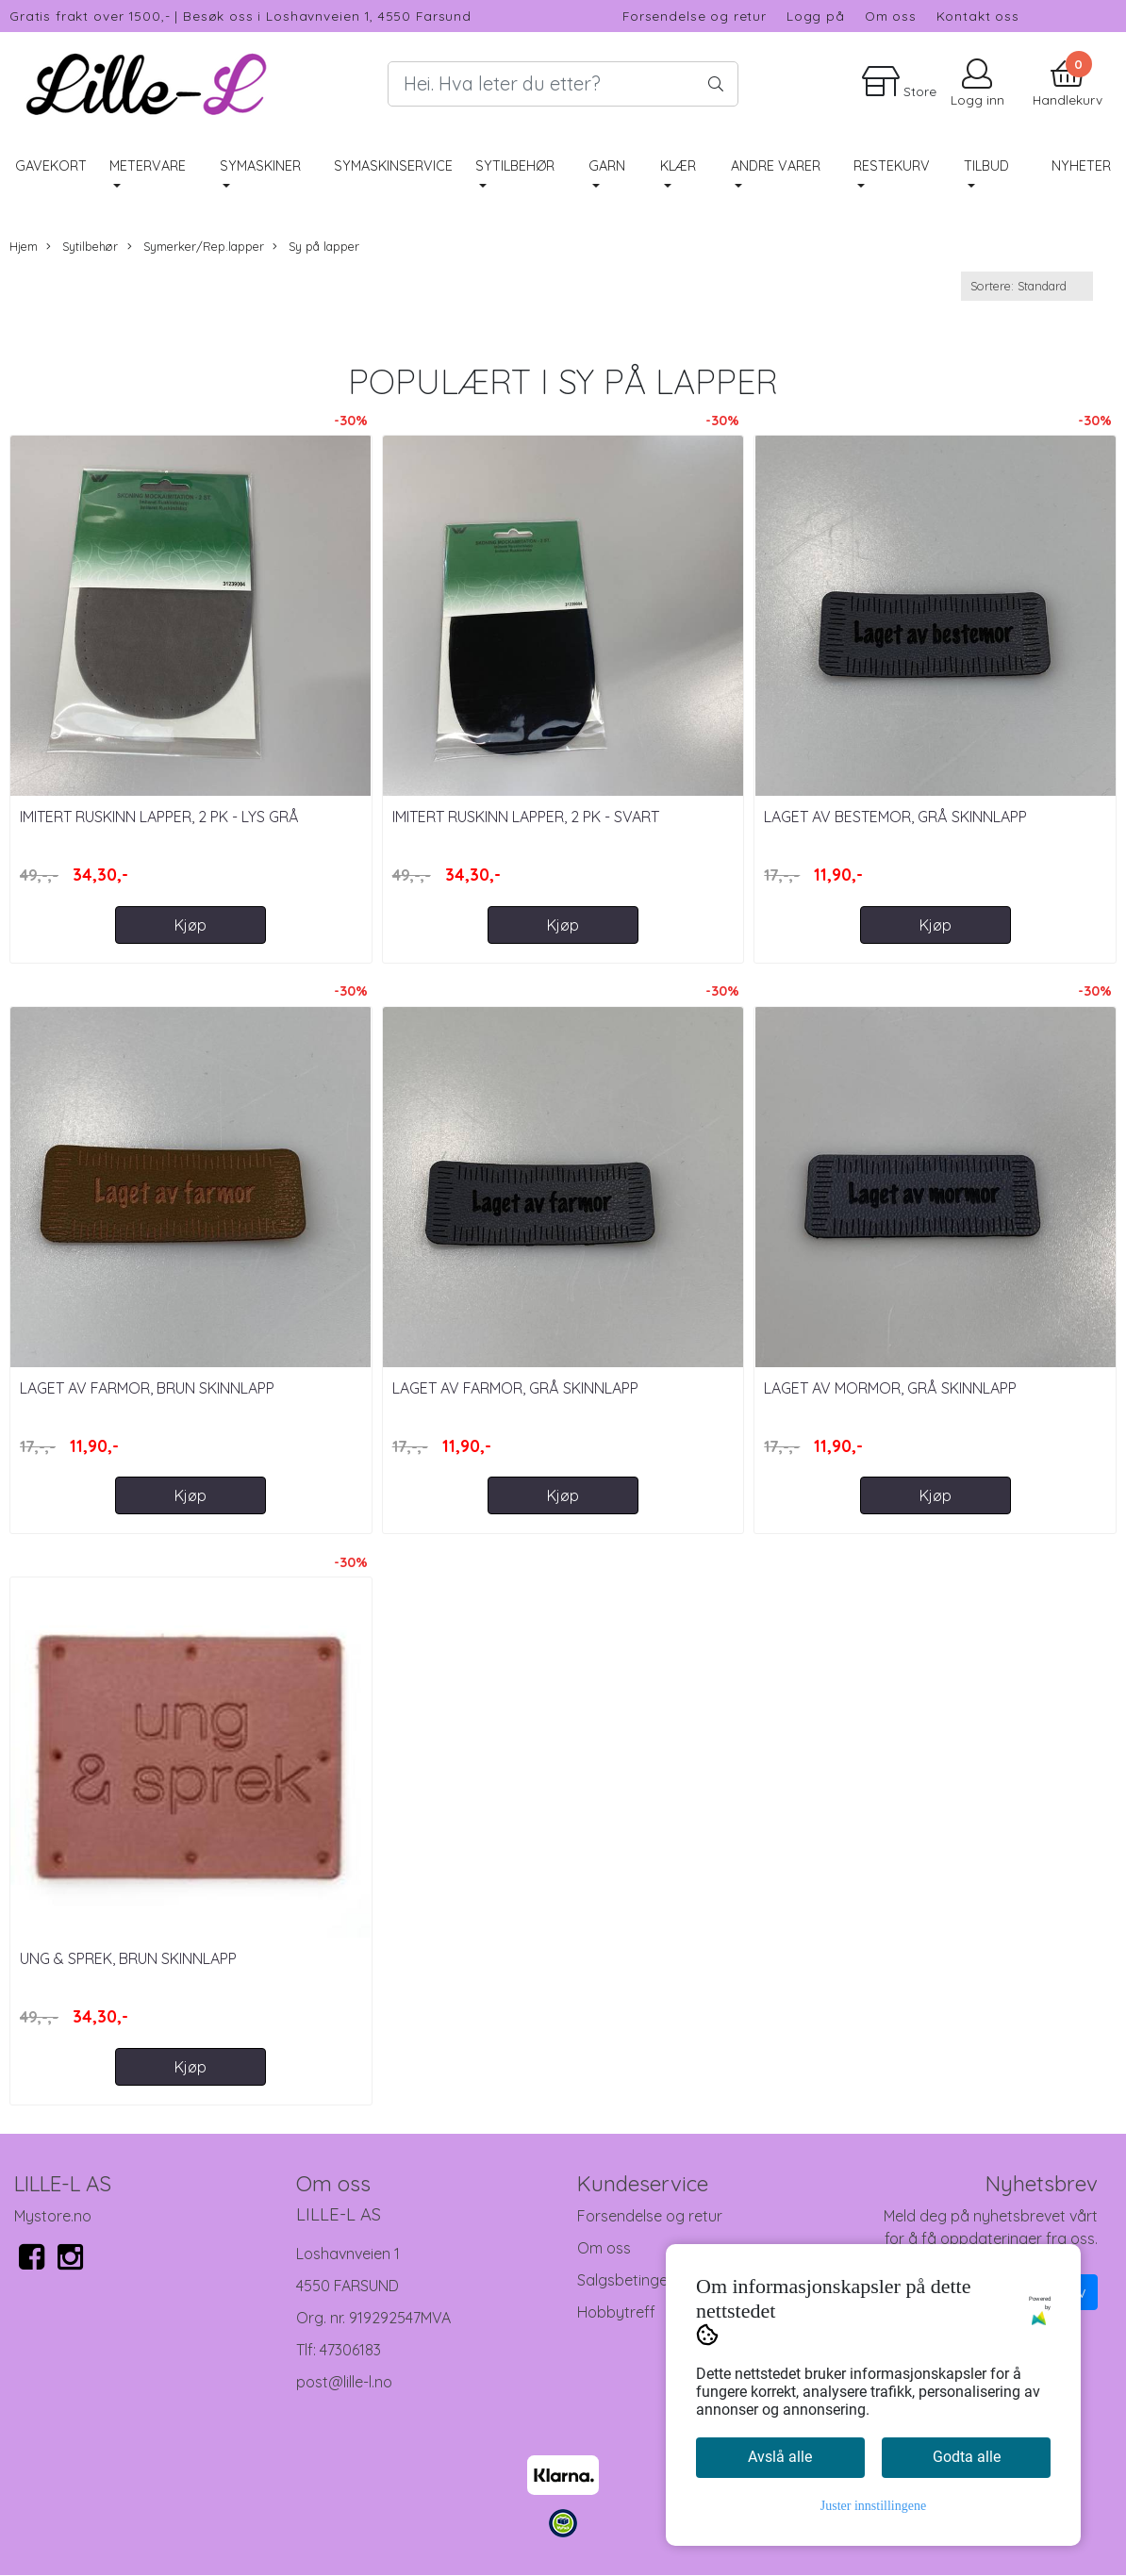 The image size is (1126, 2576). Describe the element at coordinates (780, 2457) in the screenshot. I see `Avslå alle` at that location.